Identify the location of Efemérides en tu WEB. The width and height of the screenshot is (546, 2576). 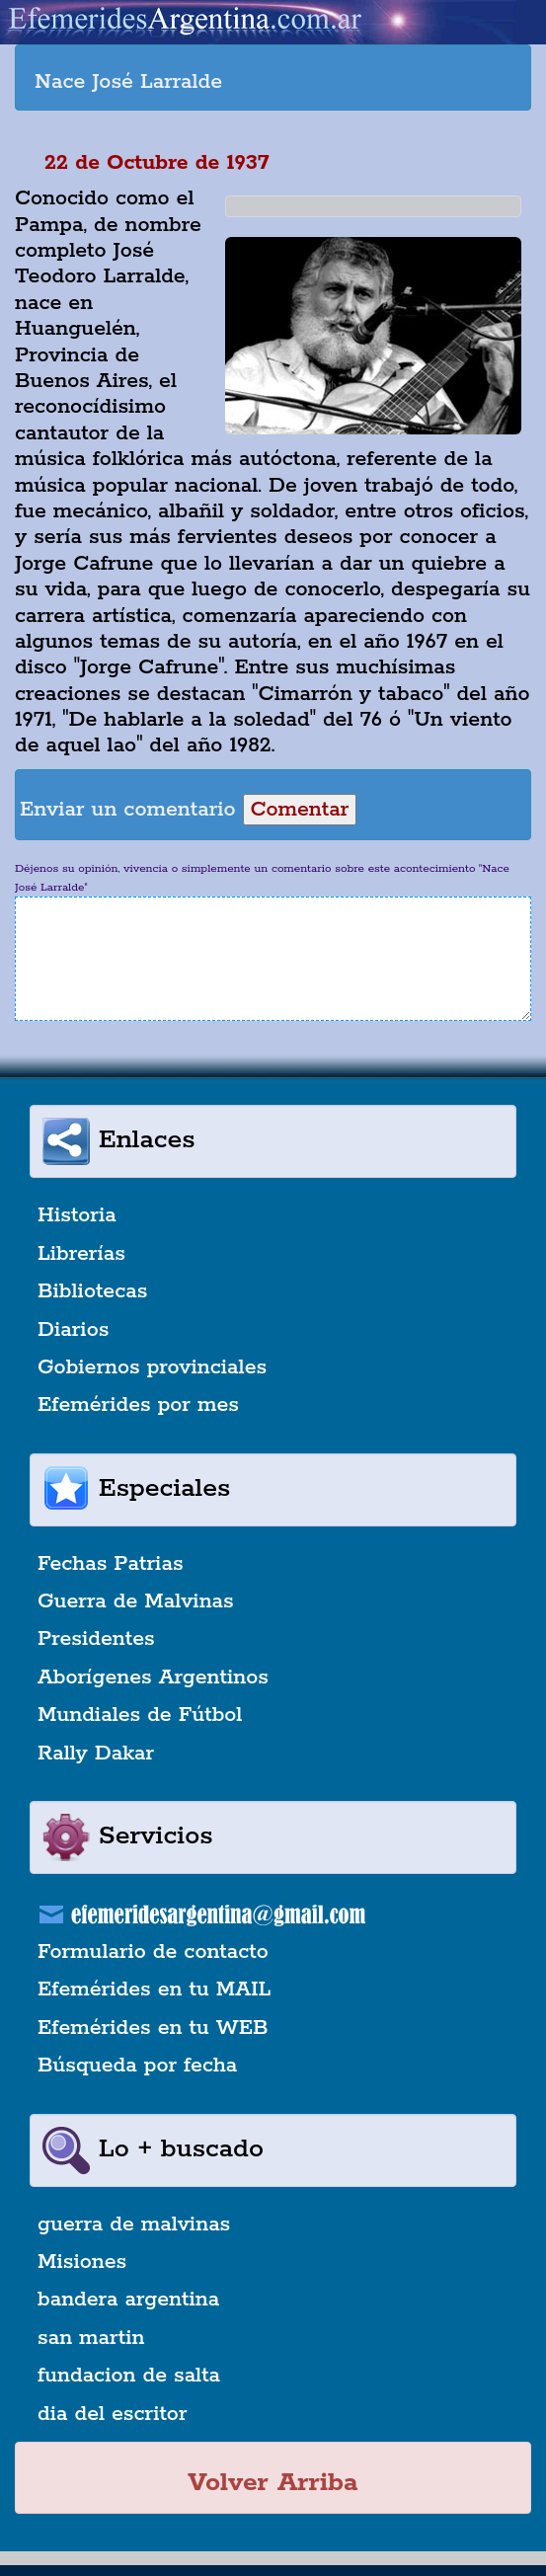
(153, 2028).